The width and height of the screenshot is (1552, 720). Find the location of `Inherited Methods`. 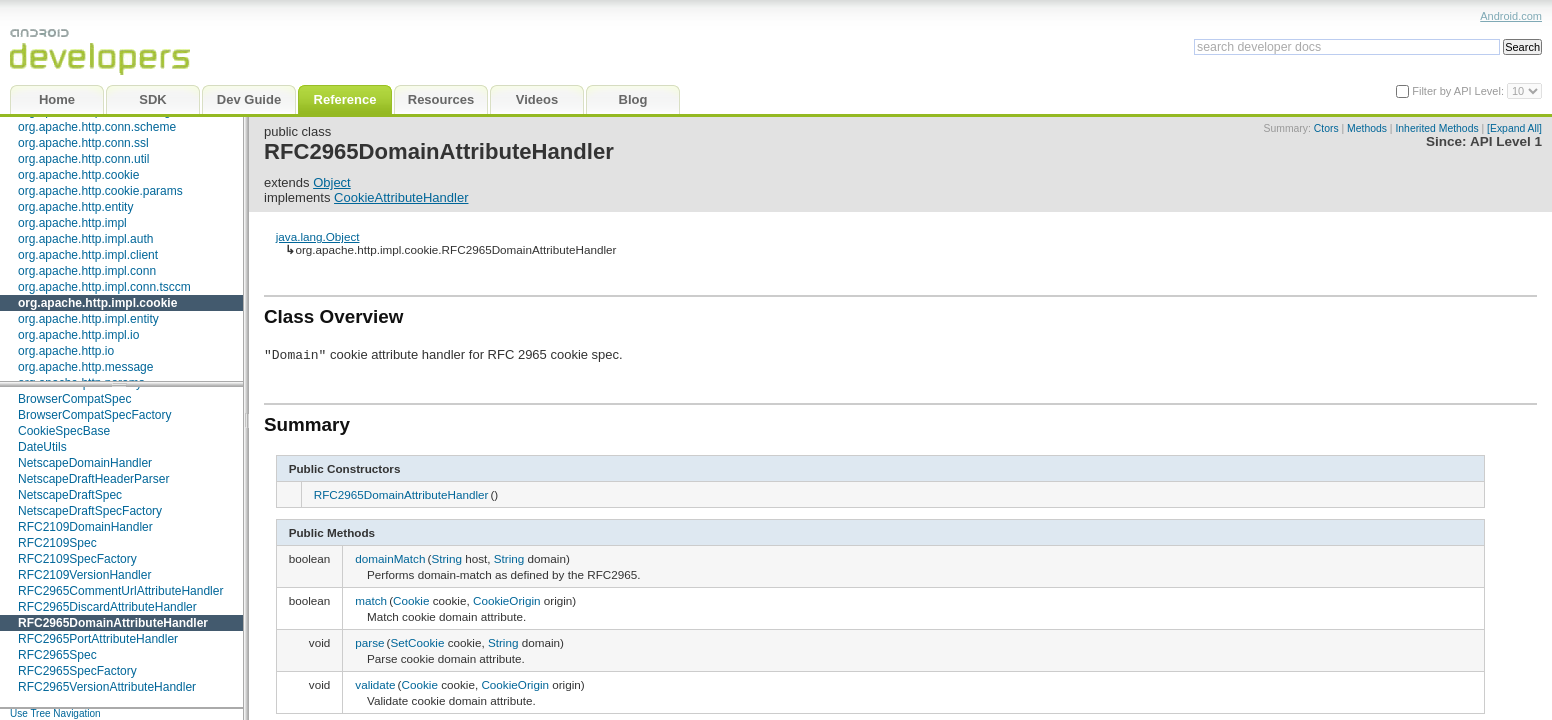

Inherited Methods is located at coordinates (1436, 128).